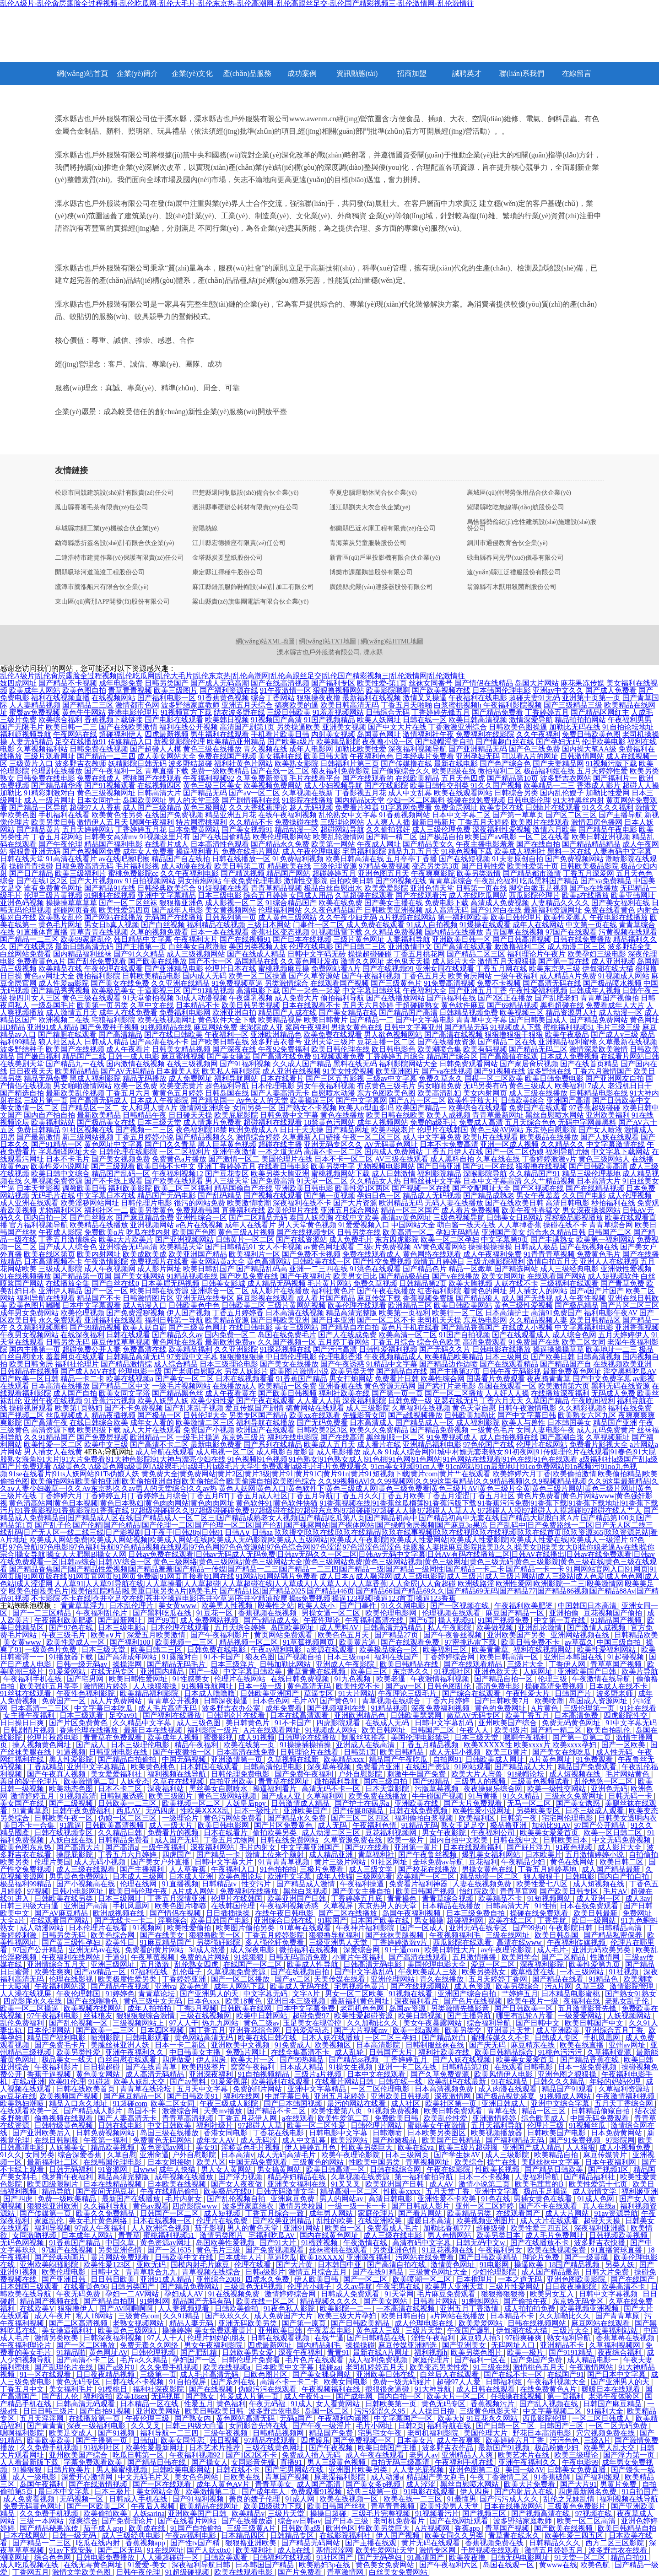 Image resolution: width=659 pixels, height=2576 pixels. What do you see at coordinates (530, 1803) in the screenshot?
I see `无马一区二区` at bounding box center [530, 1803].